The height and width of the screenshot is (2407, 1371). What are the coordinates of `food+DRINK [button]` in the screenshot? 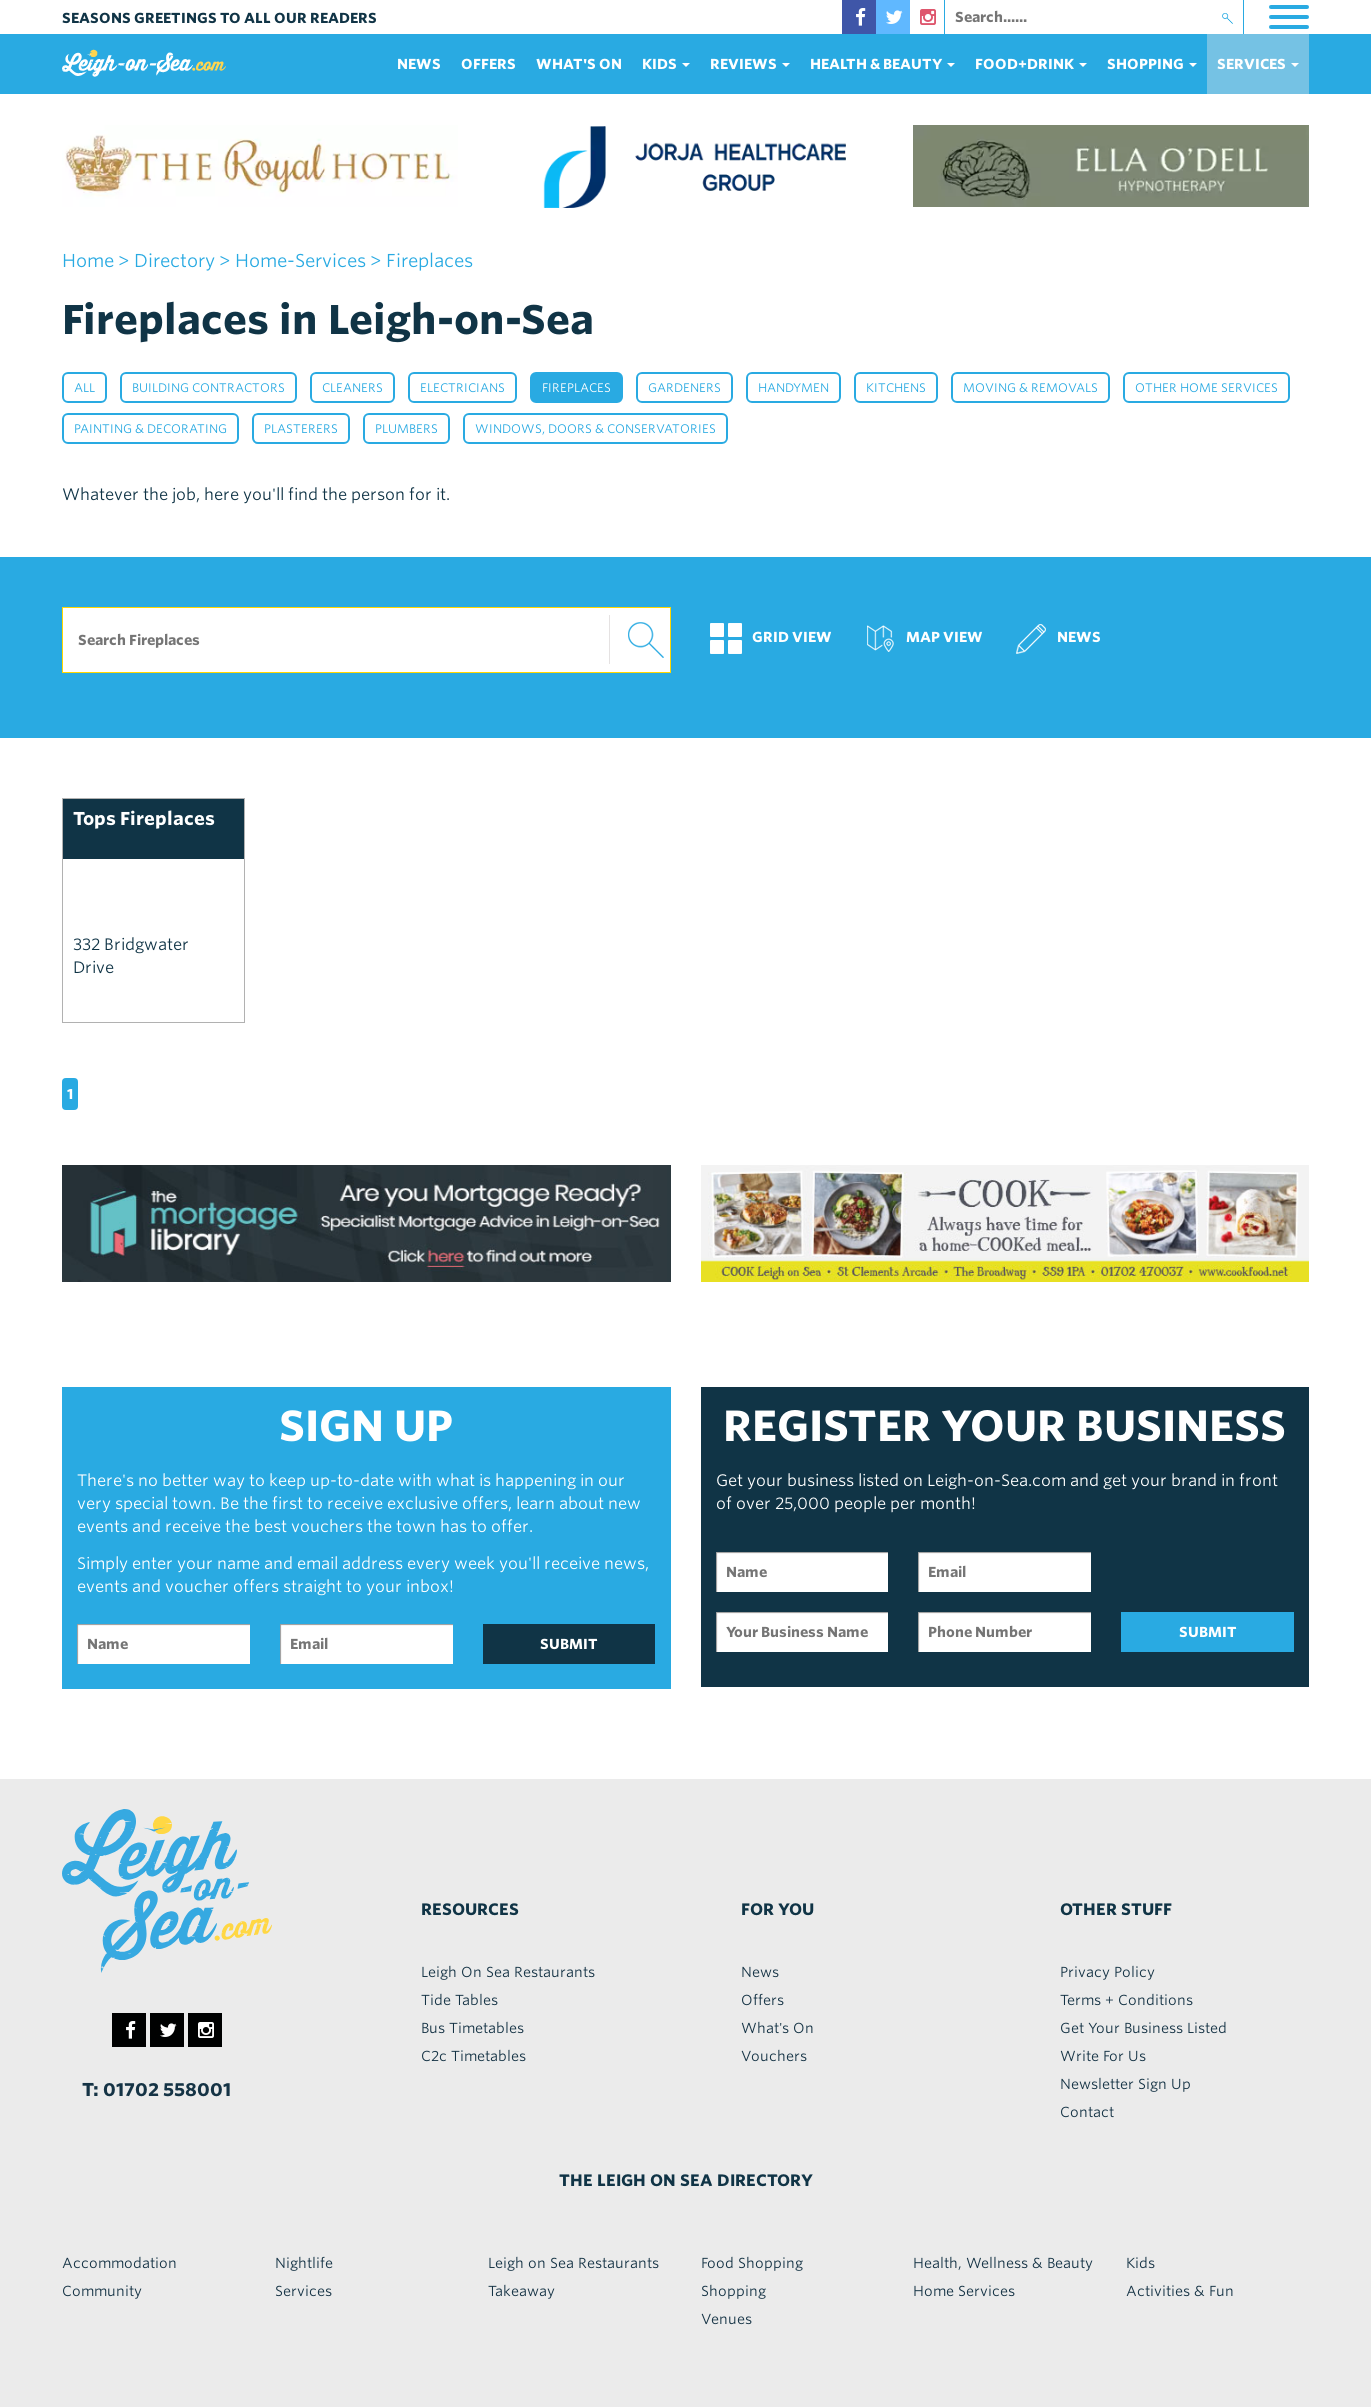 It's located at (1031, 64).